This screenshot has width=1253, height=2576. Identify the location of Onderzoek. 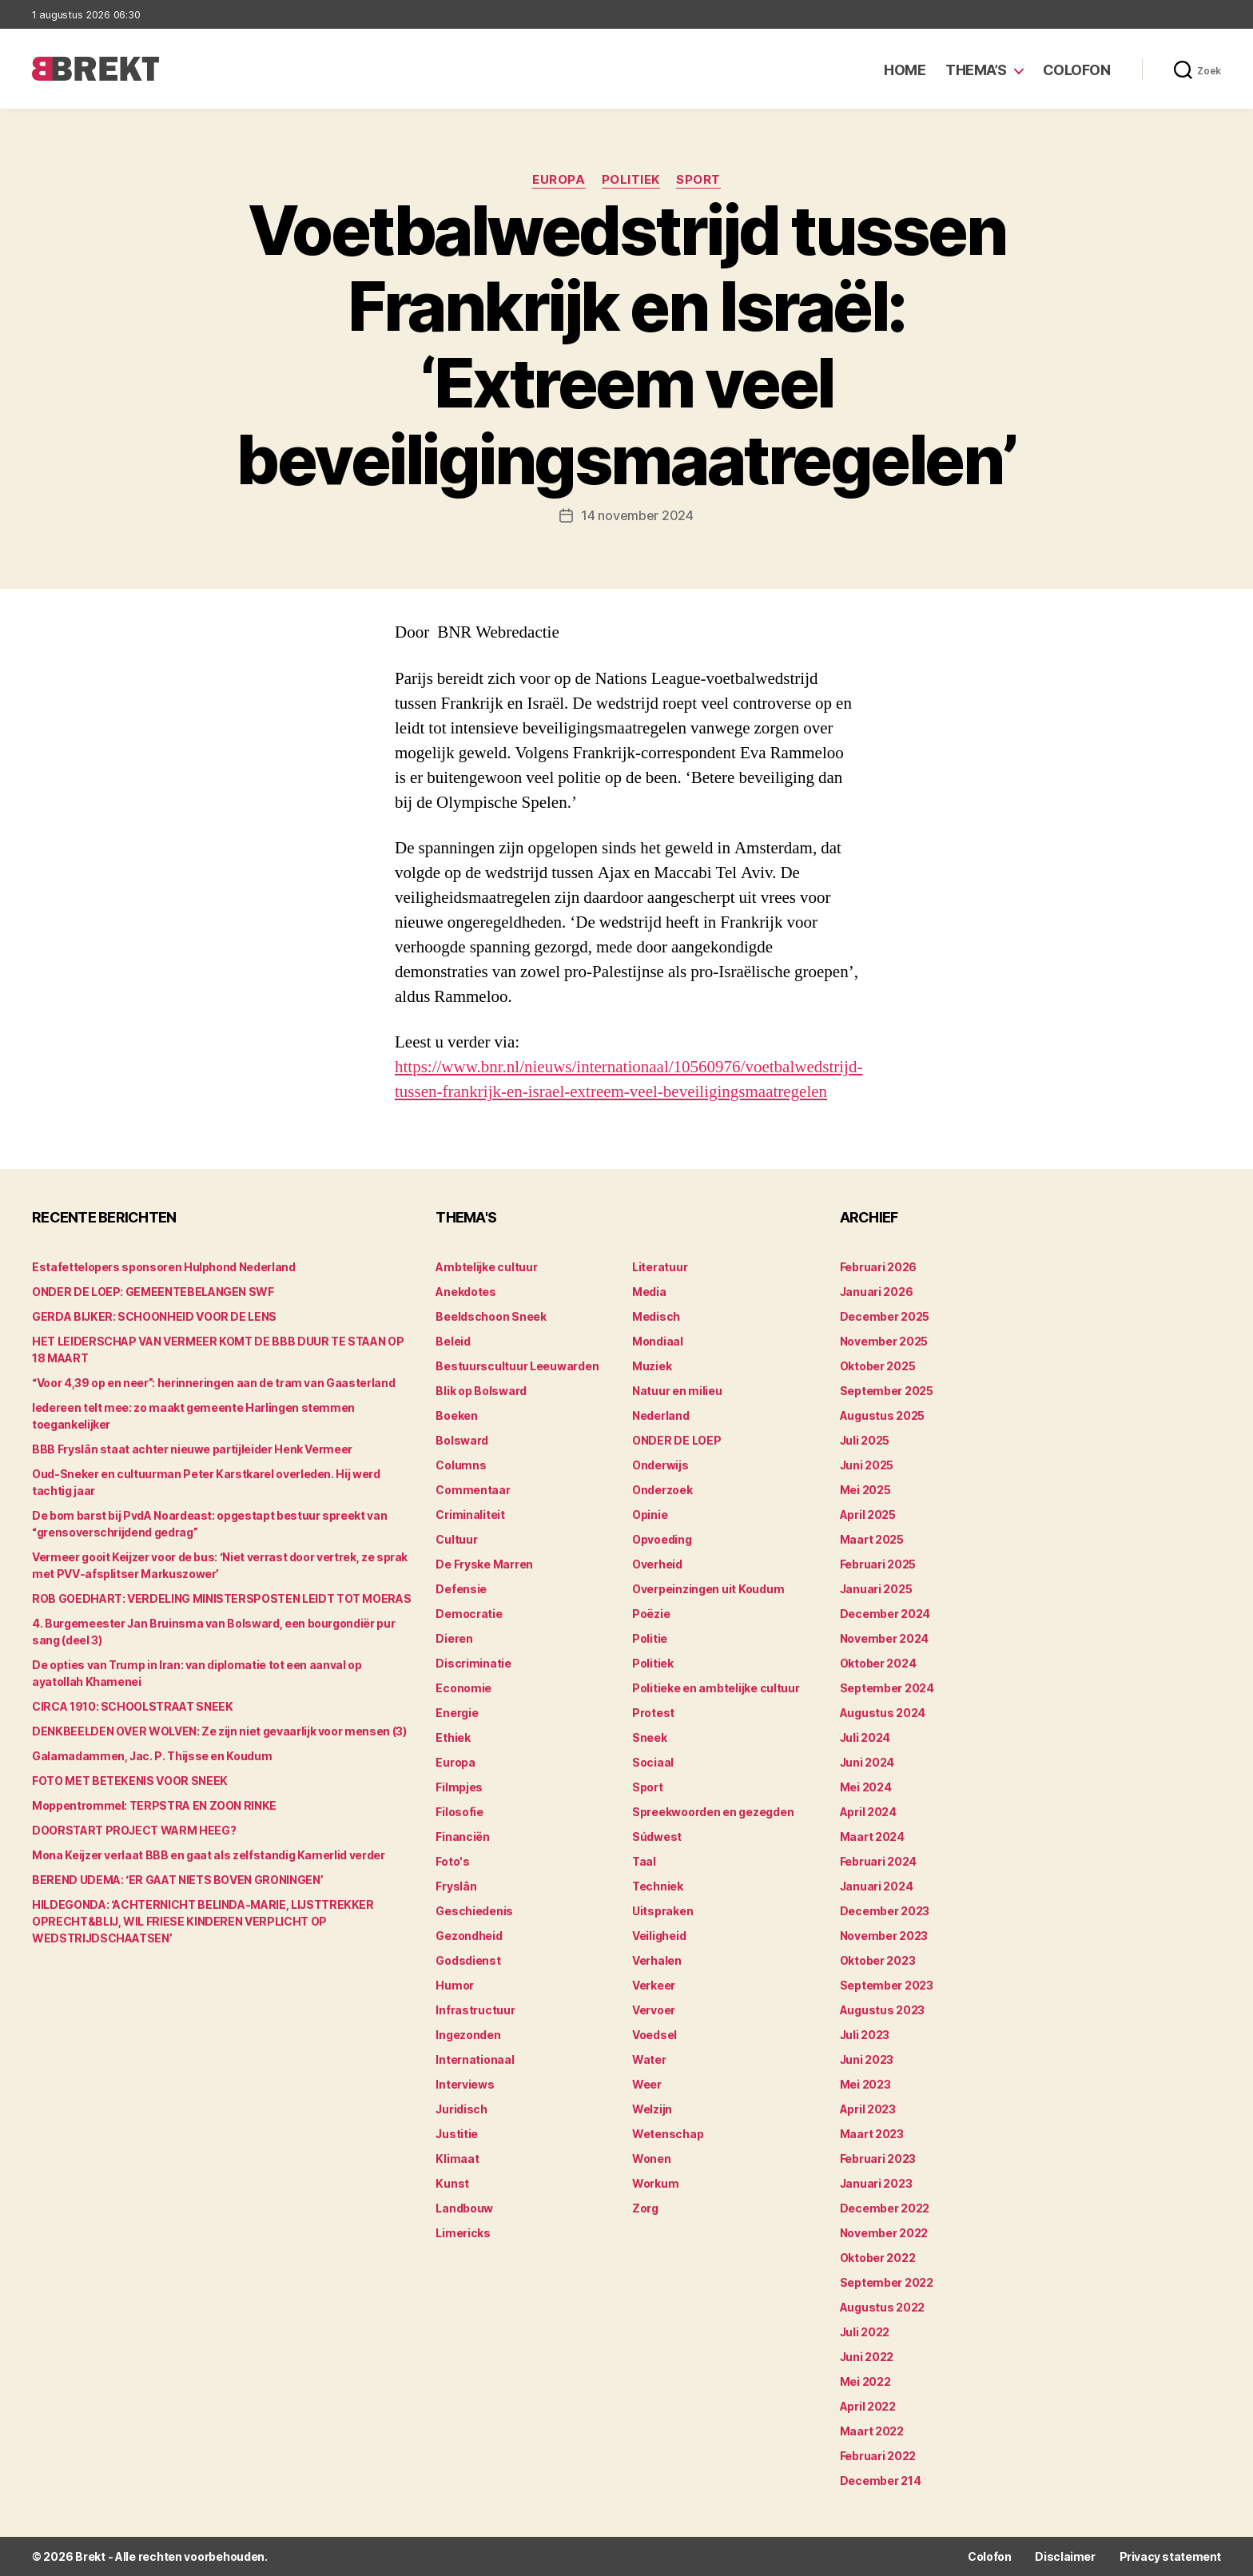
(662, 1490).